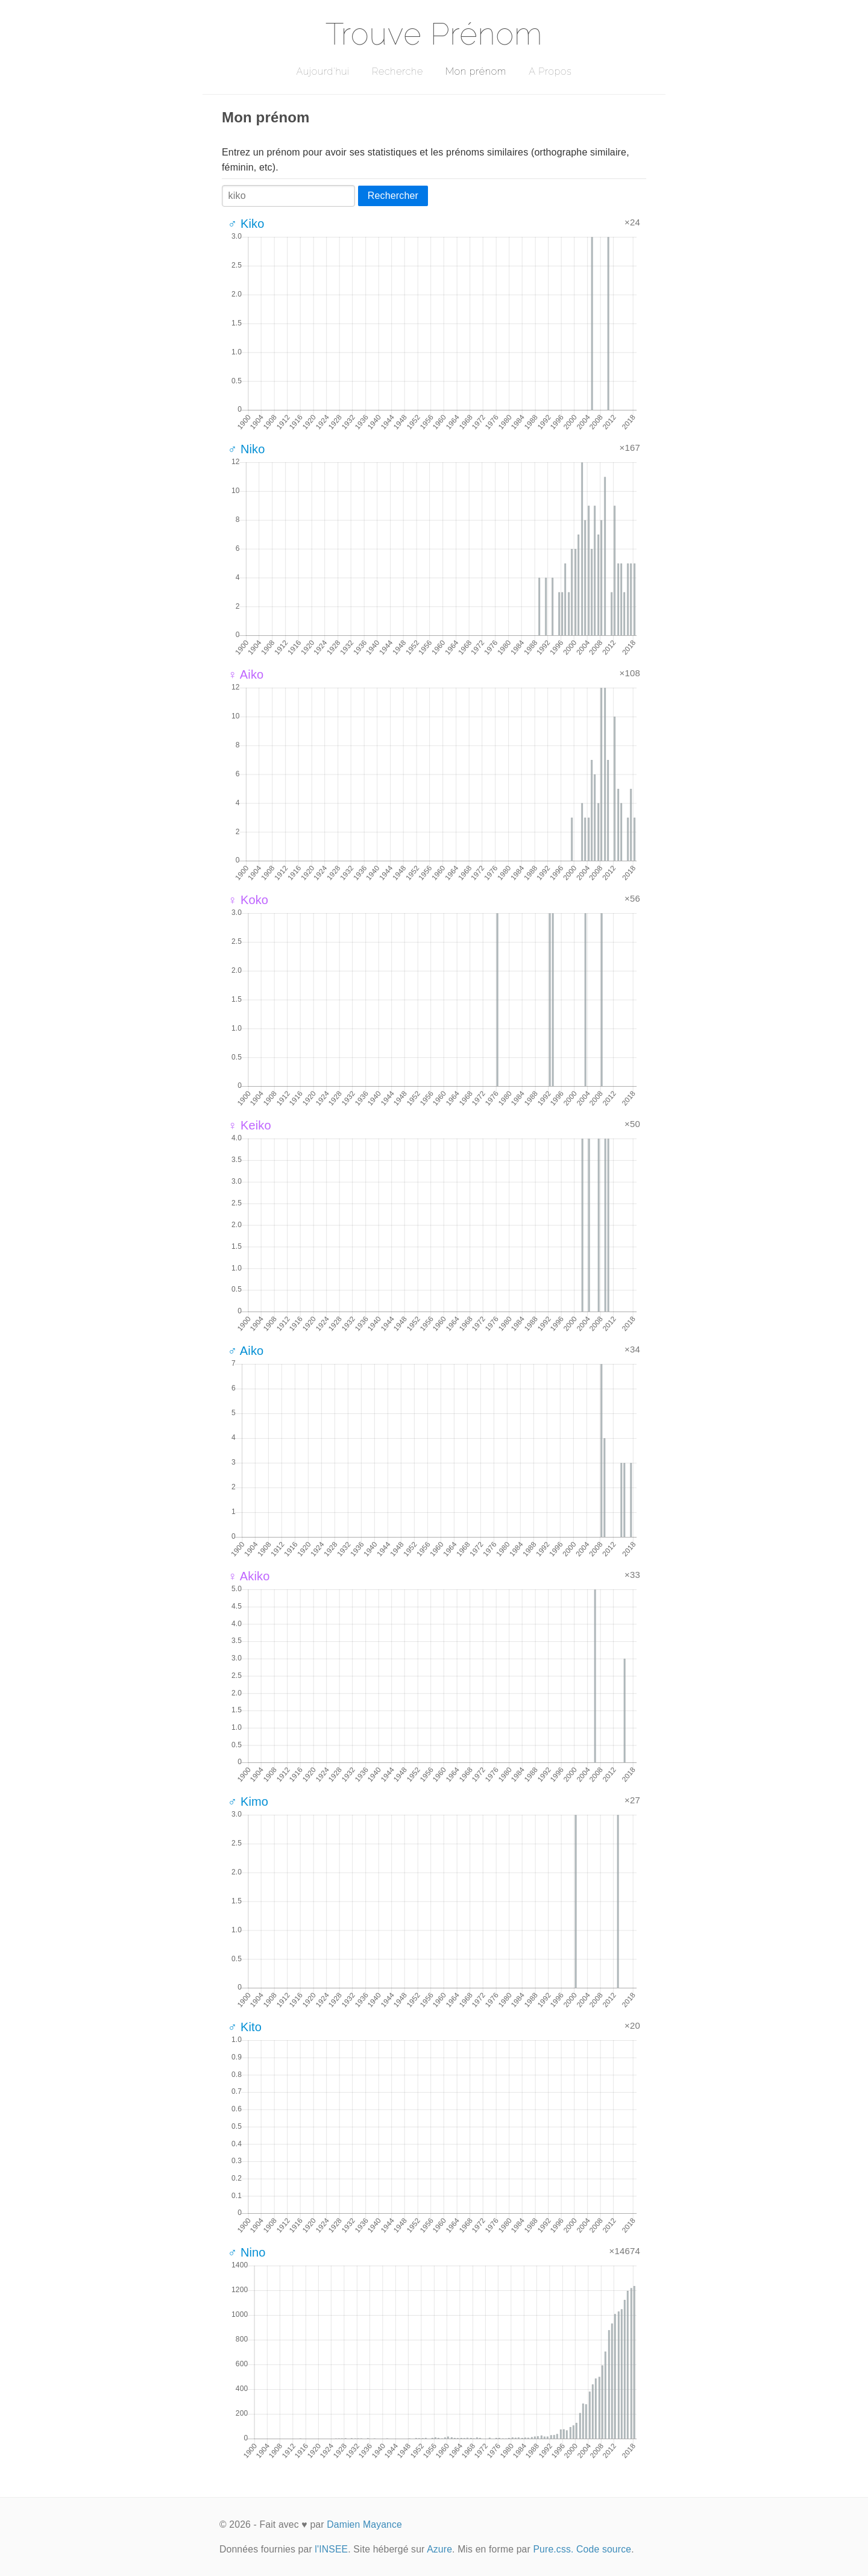 This screenshot has width=868, height=2576. What do you see at coordinates (245, 2027) in the screenshot?
I see `♂ Kito` at bounding box center [245, 2027].